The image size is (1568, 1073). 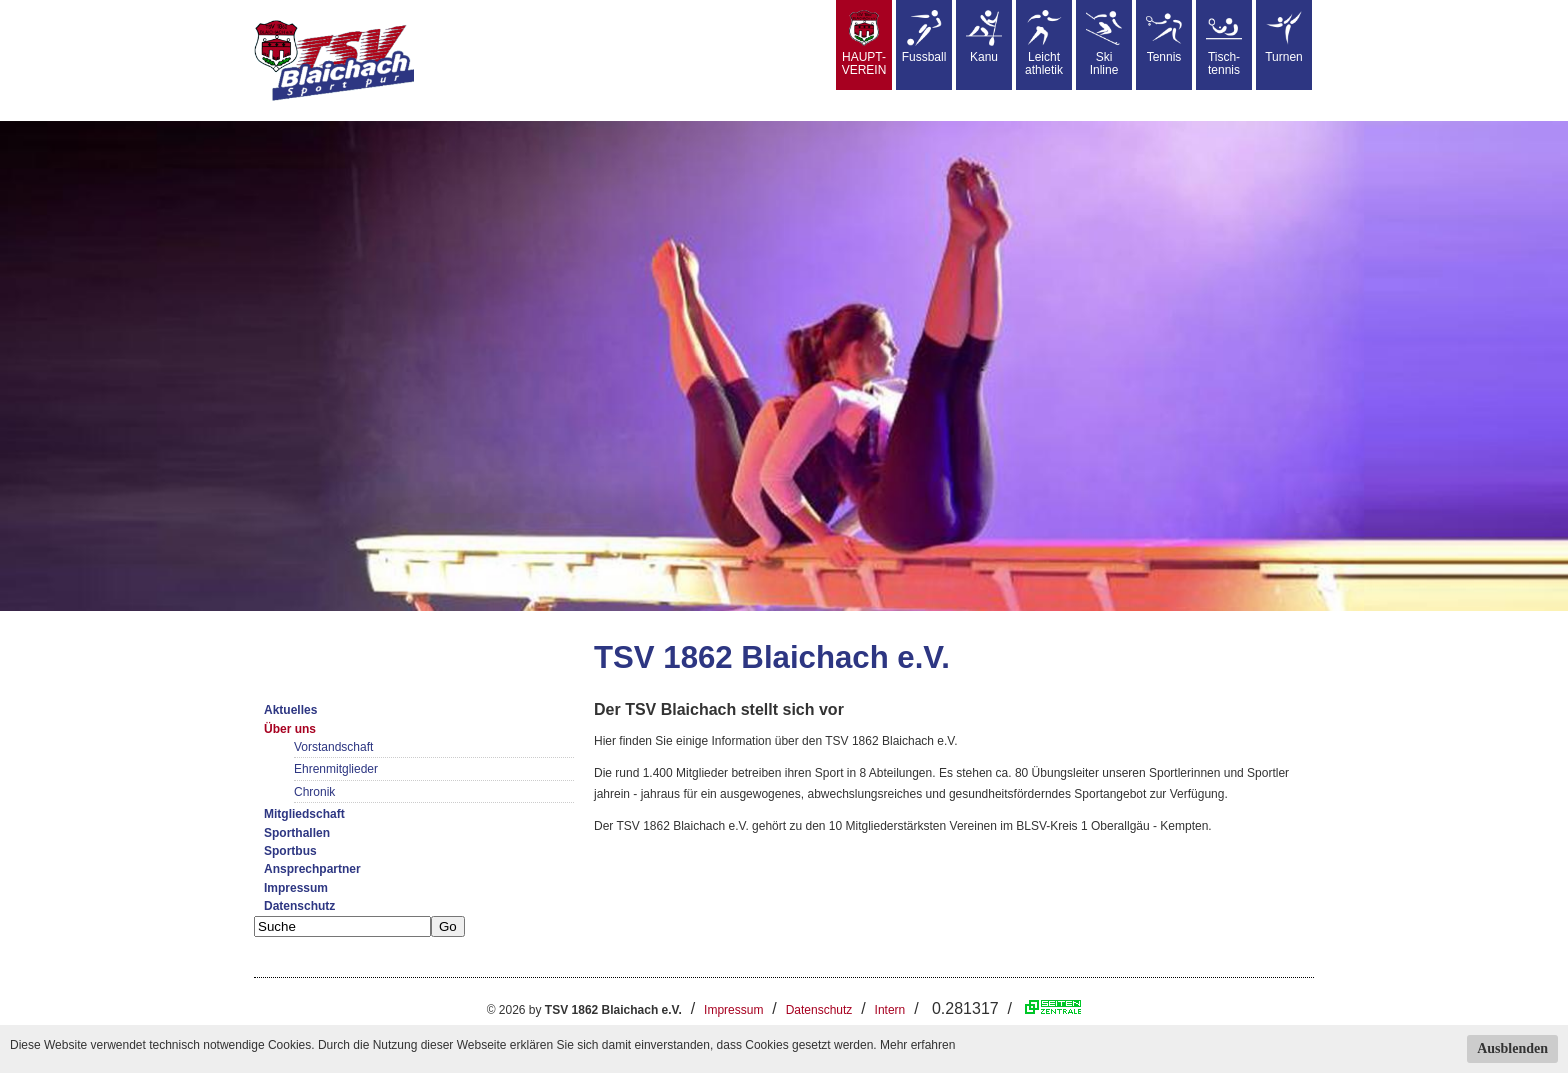 I want to click on Ansprechpartner, so click(x=312, y=869).